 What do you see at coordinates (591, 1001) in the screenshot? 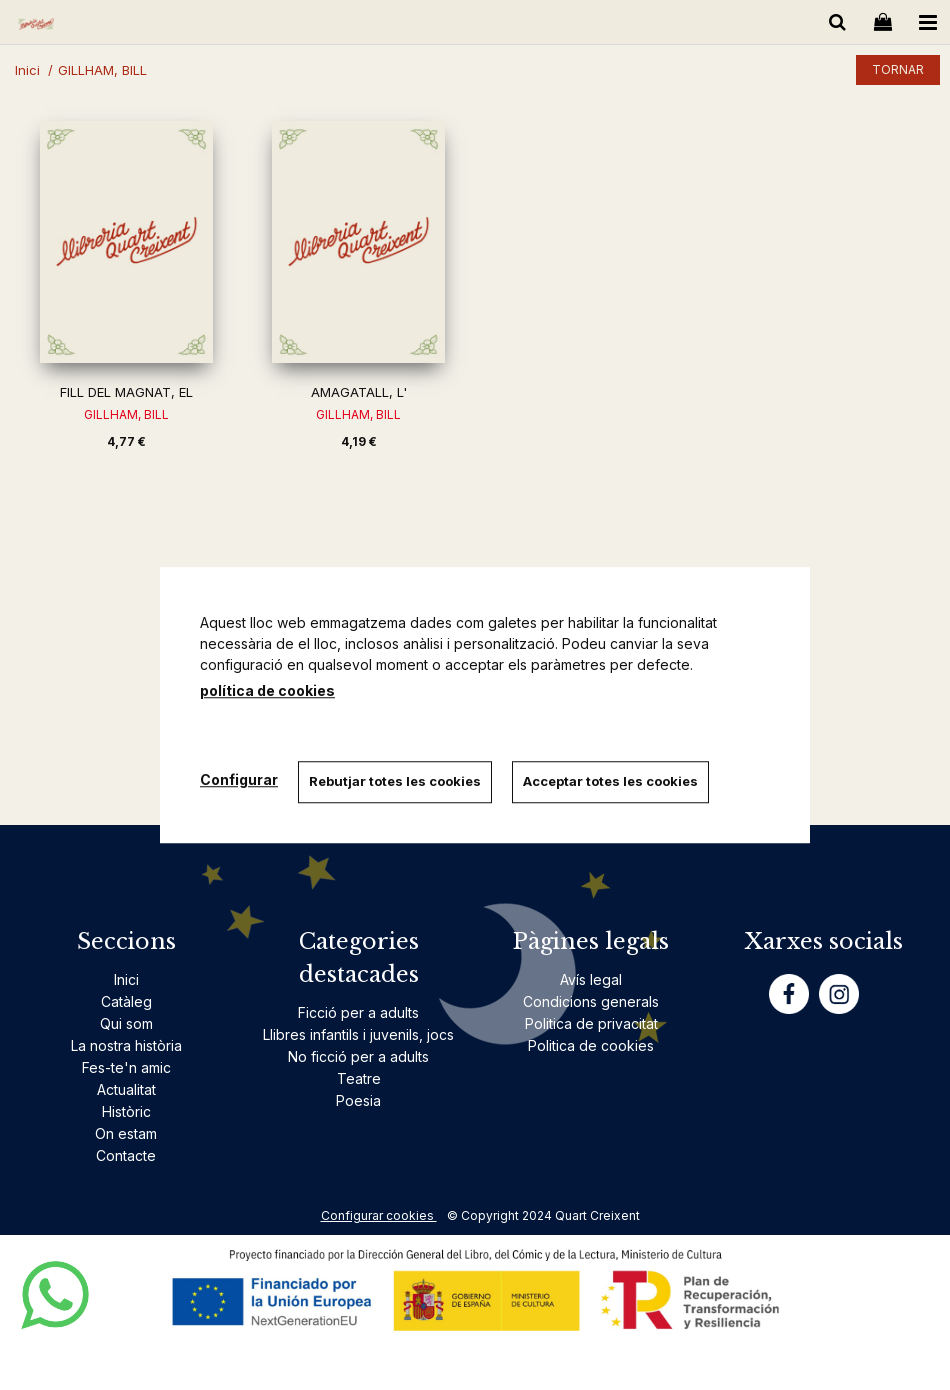
I see `Condicions generals` at bounding box center [591, 1001].